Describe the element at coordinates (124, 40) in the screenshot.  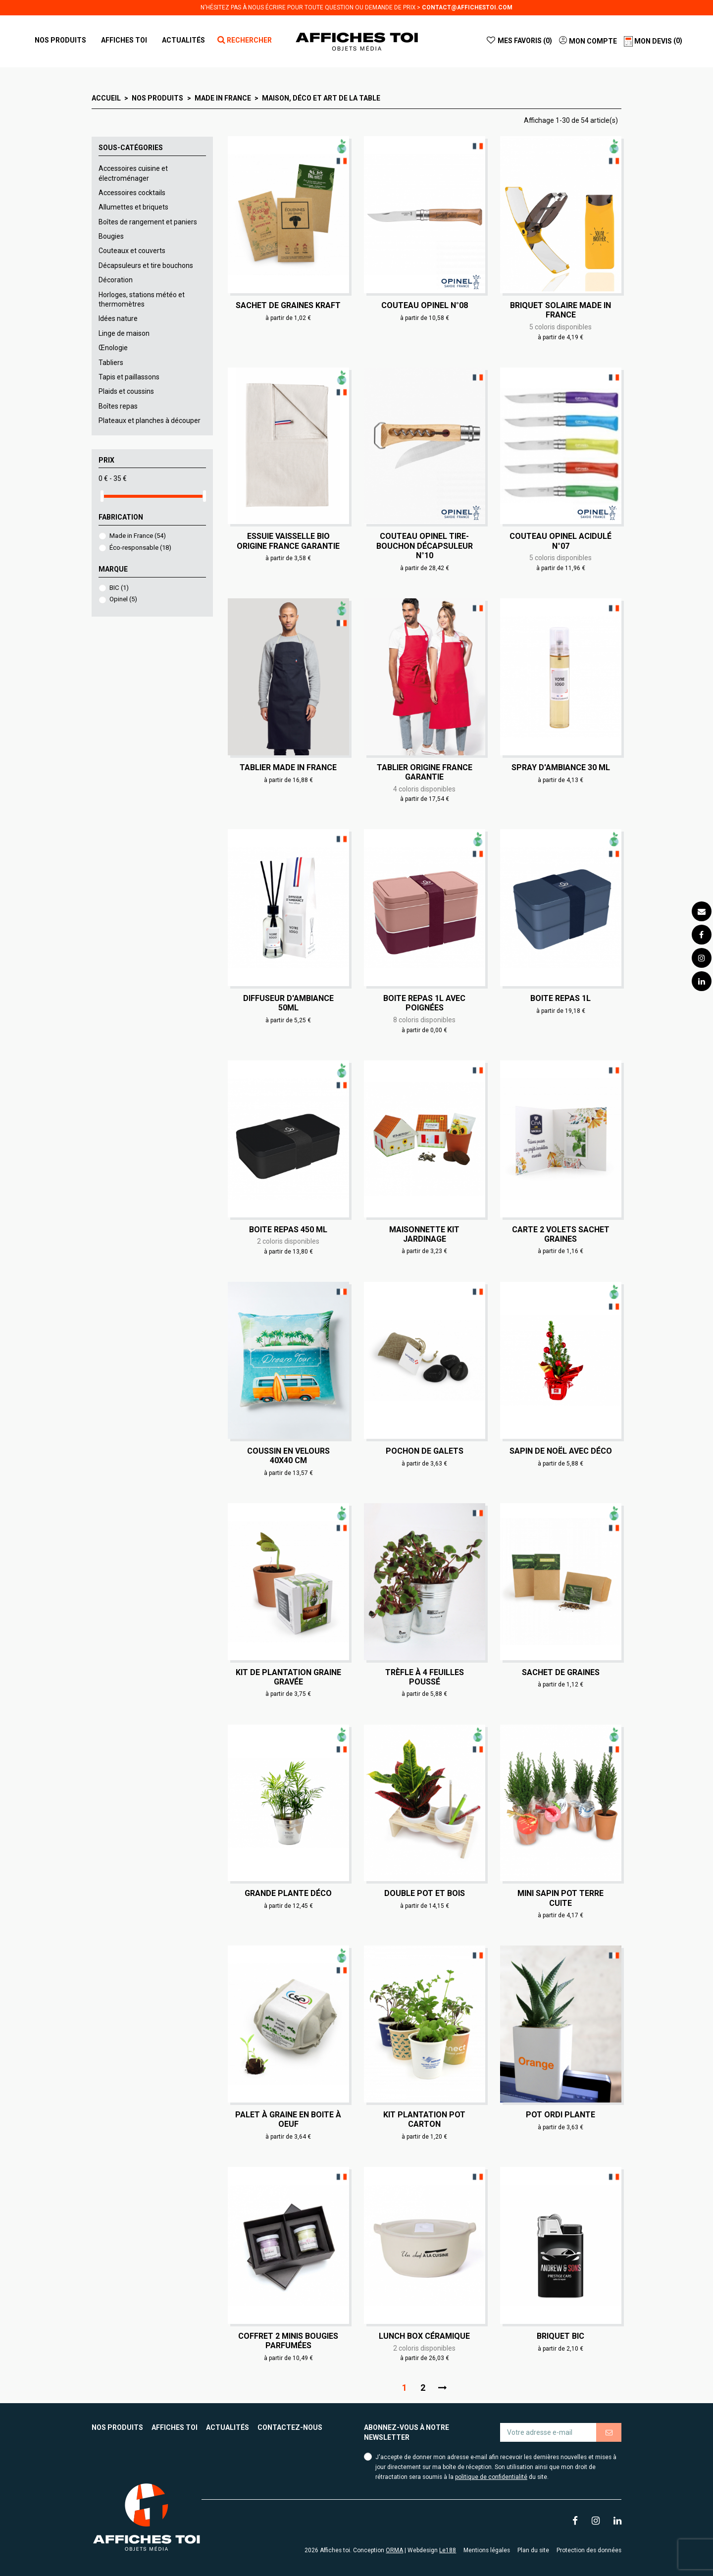
I see `[button]` at that location.